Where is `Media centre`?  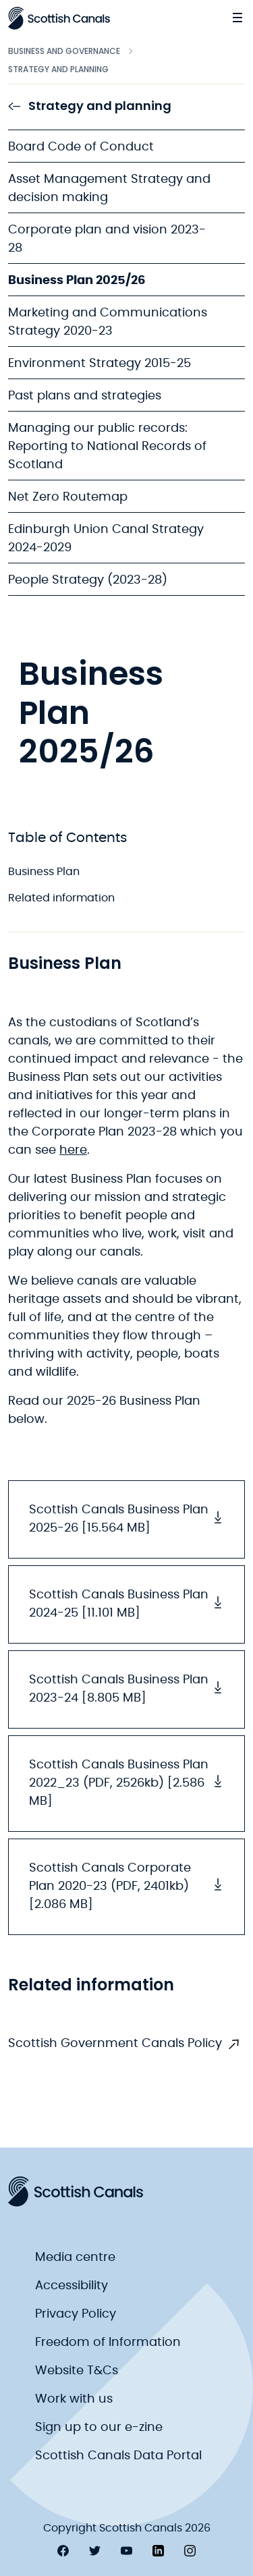
Media centre is located at coordinates (75, 2257).